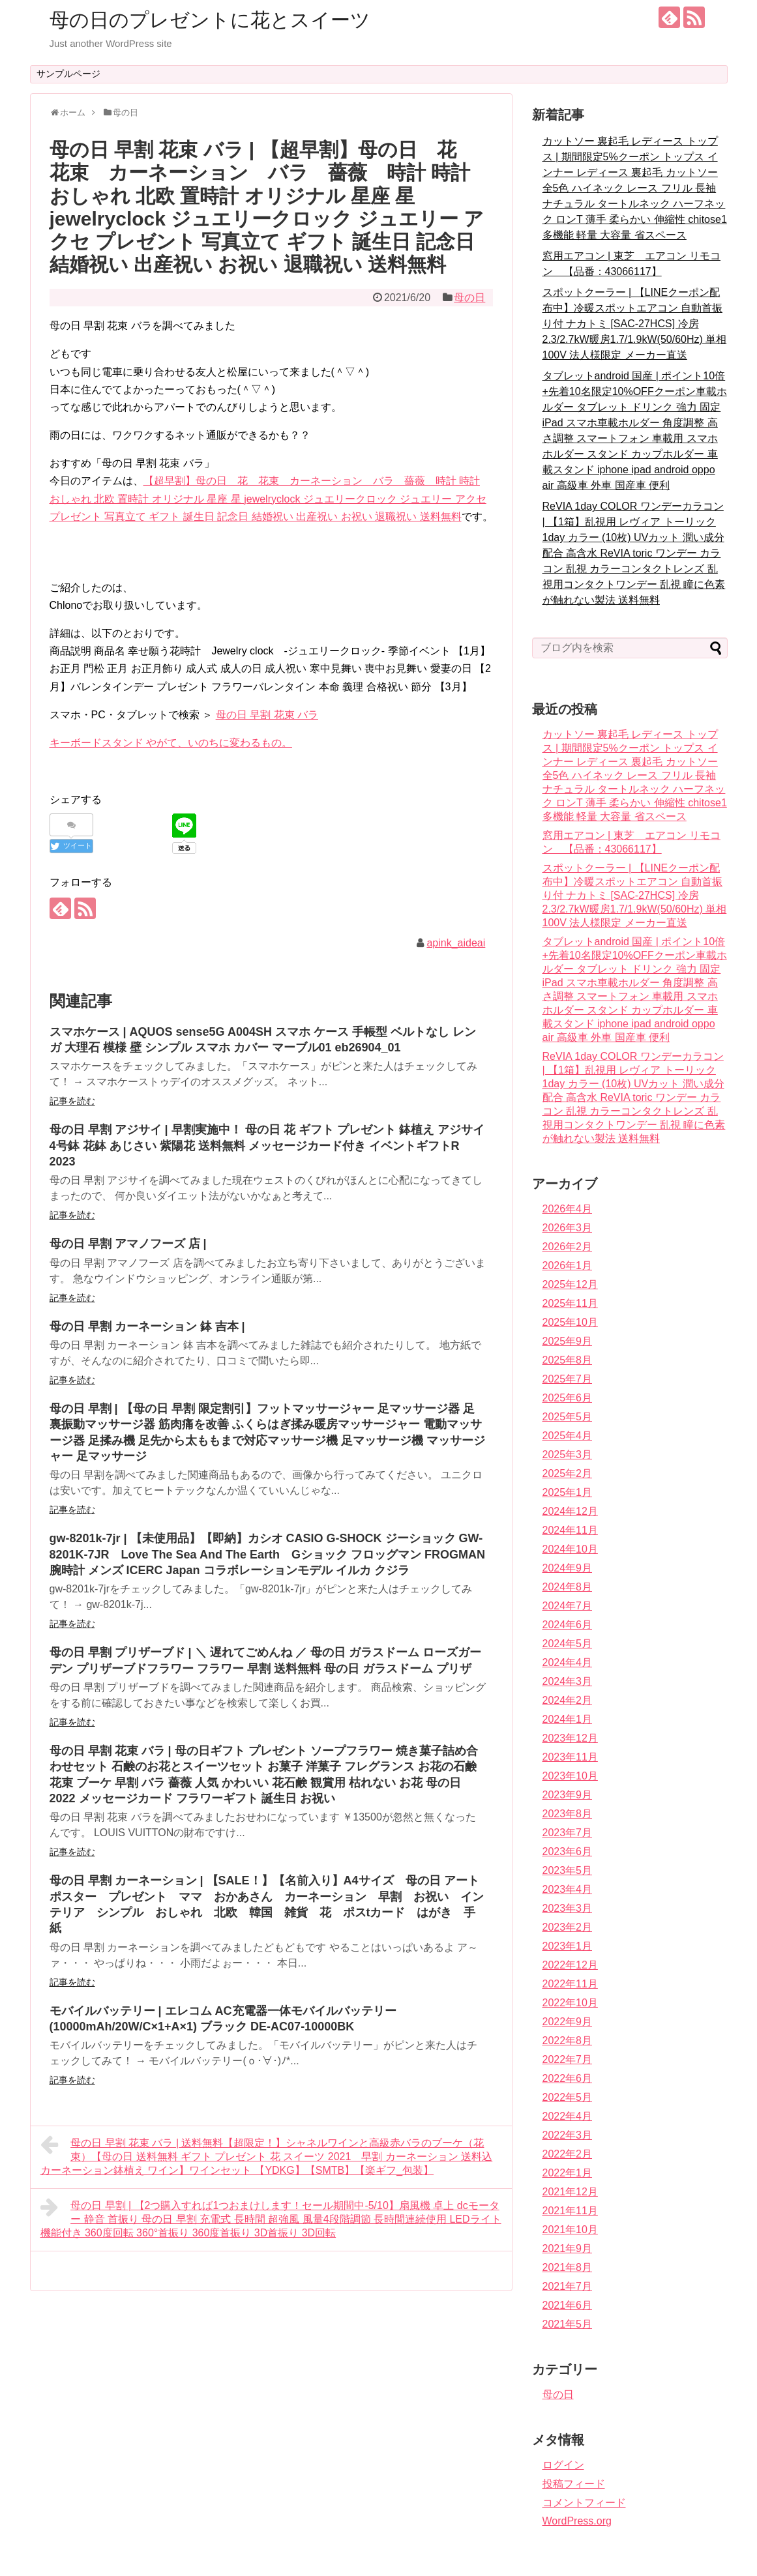 Image resolution: width=757 pixels, height=2576 pixels. Describe the element at coordinates (570, 1775) in the screenshot. I see `2023年10月` at that location.